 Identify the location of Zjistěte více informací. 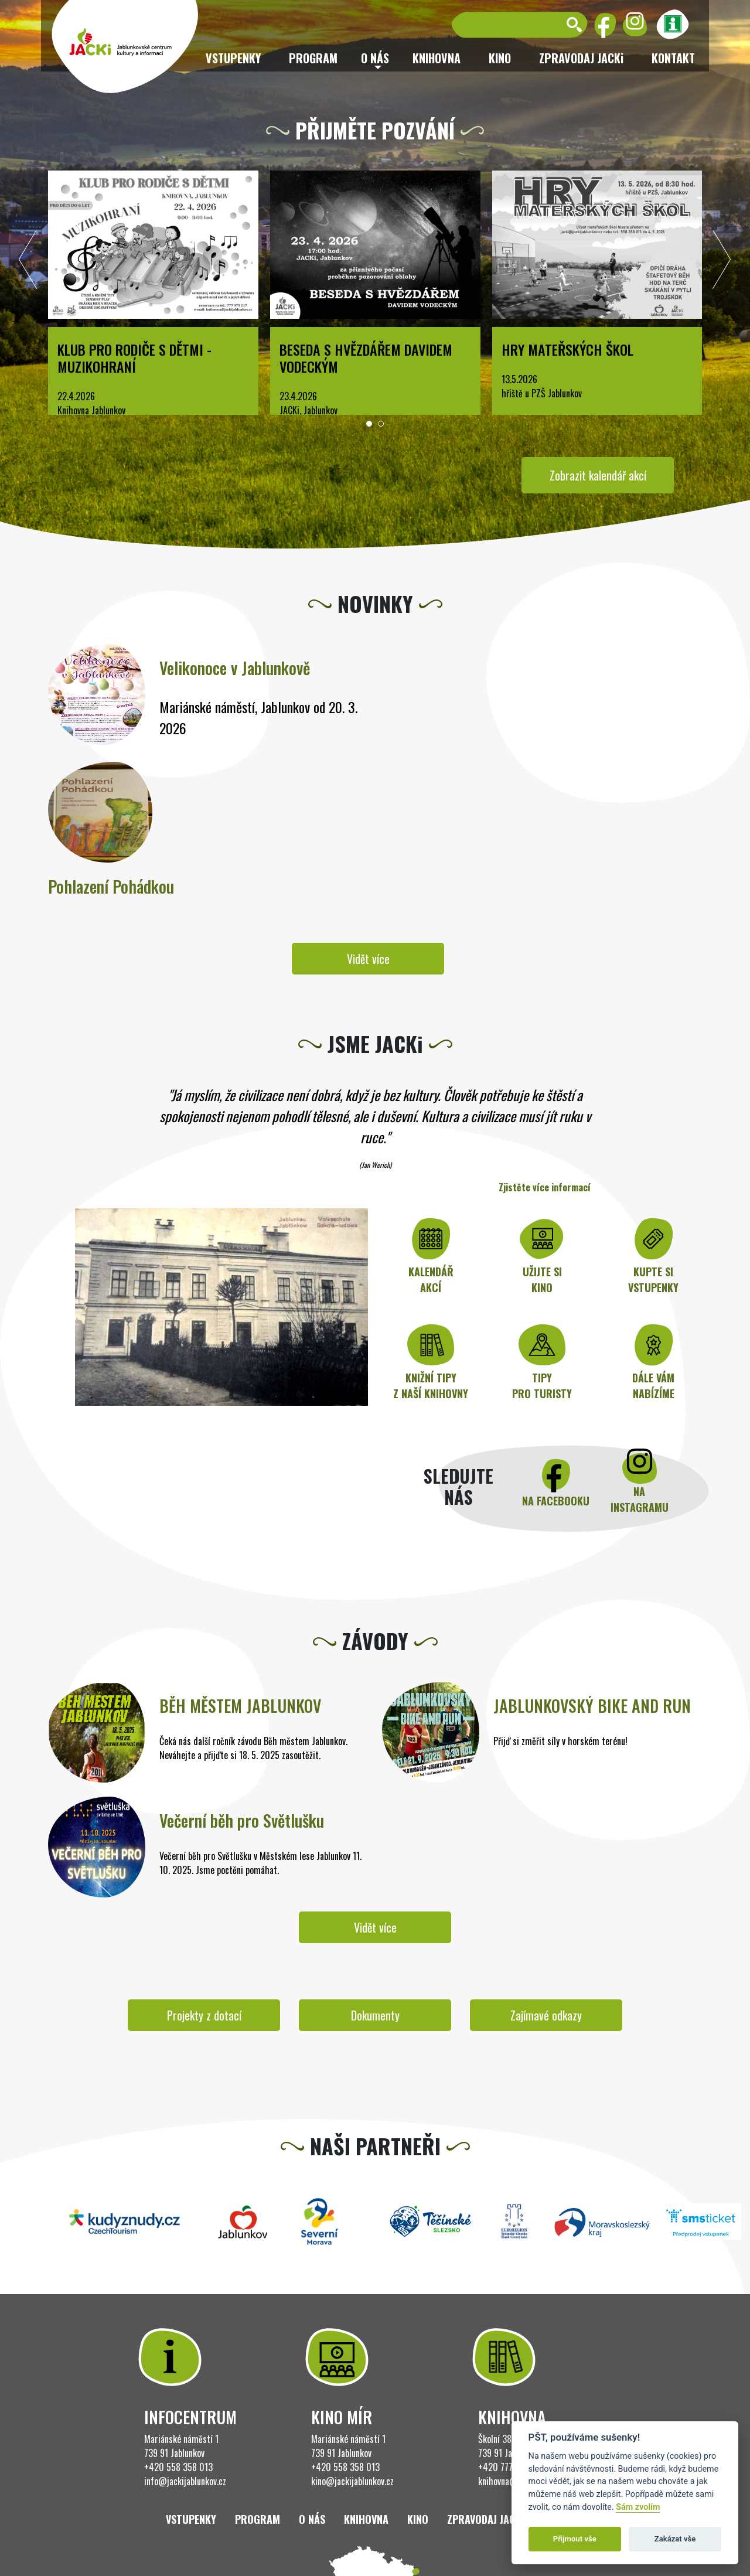
(545, 1187).